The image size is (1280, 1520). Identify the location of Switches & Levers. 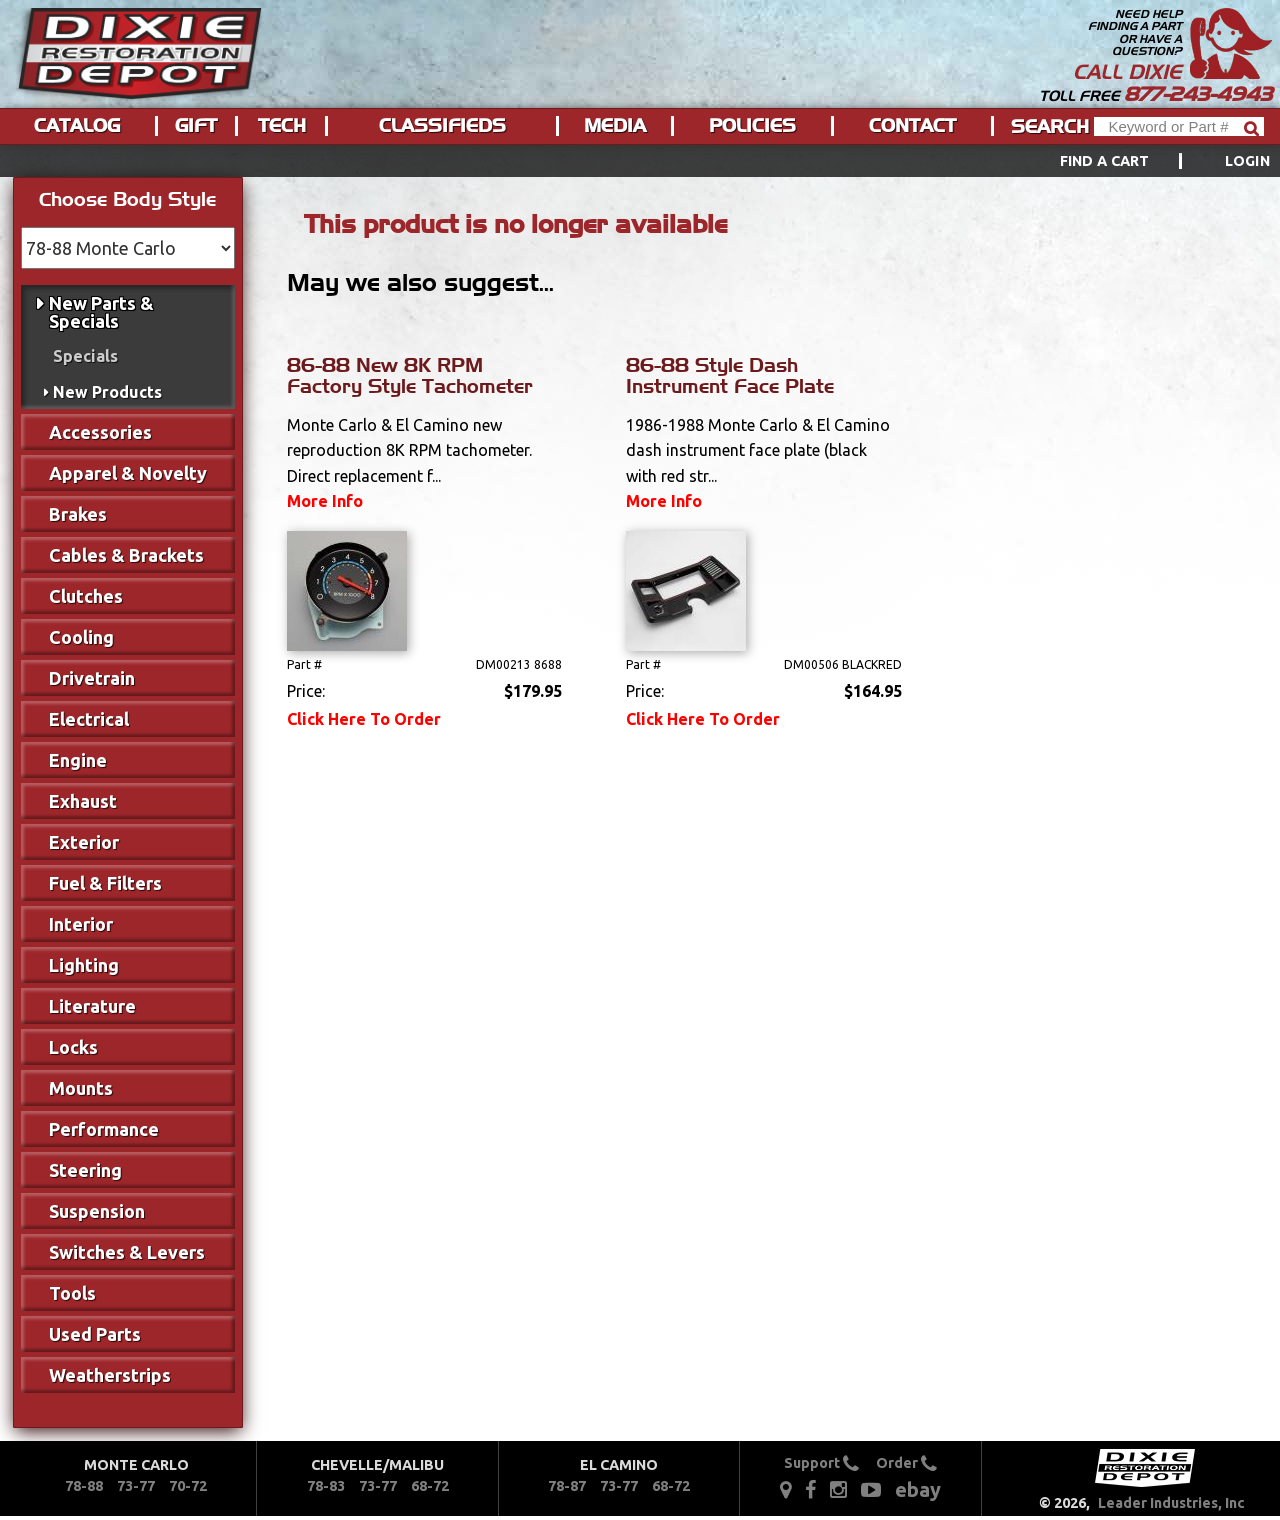
(127, 1252).